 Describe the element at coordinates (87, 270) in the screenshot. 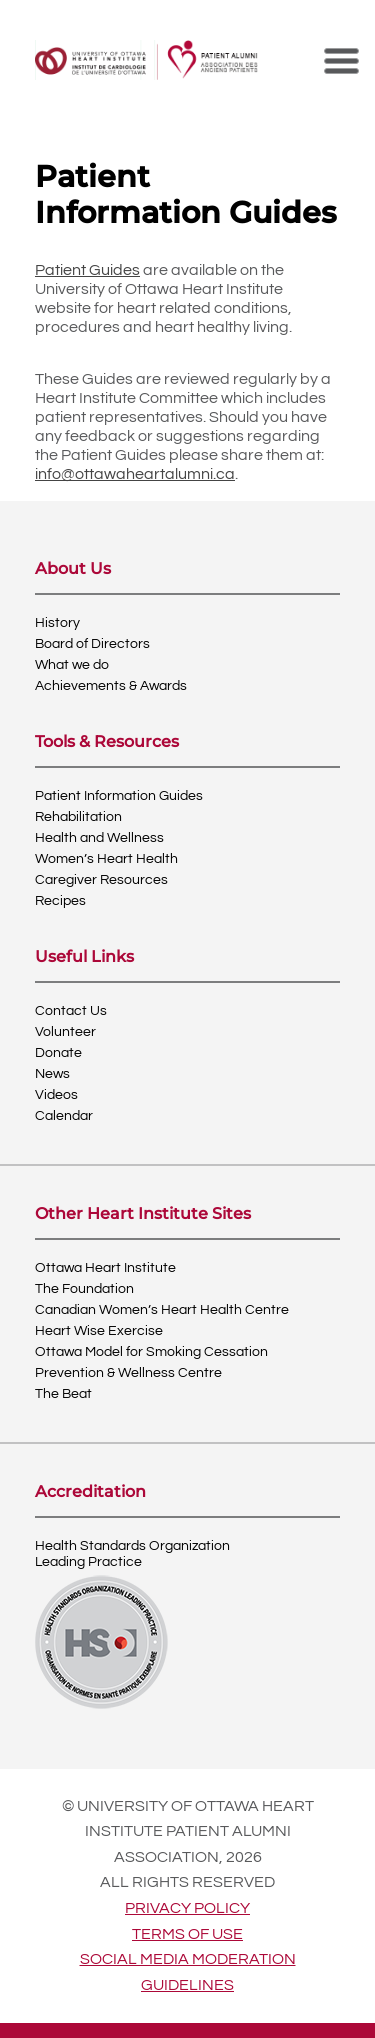

I see `Patient Guides` at that location.